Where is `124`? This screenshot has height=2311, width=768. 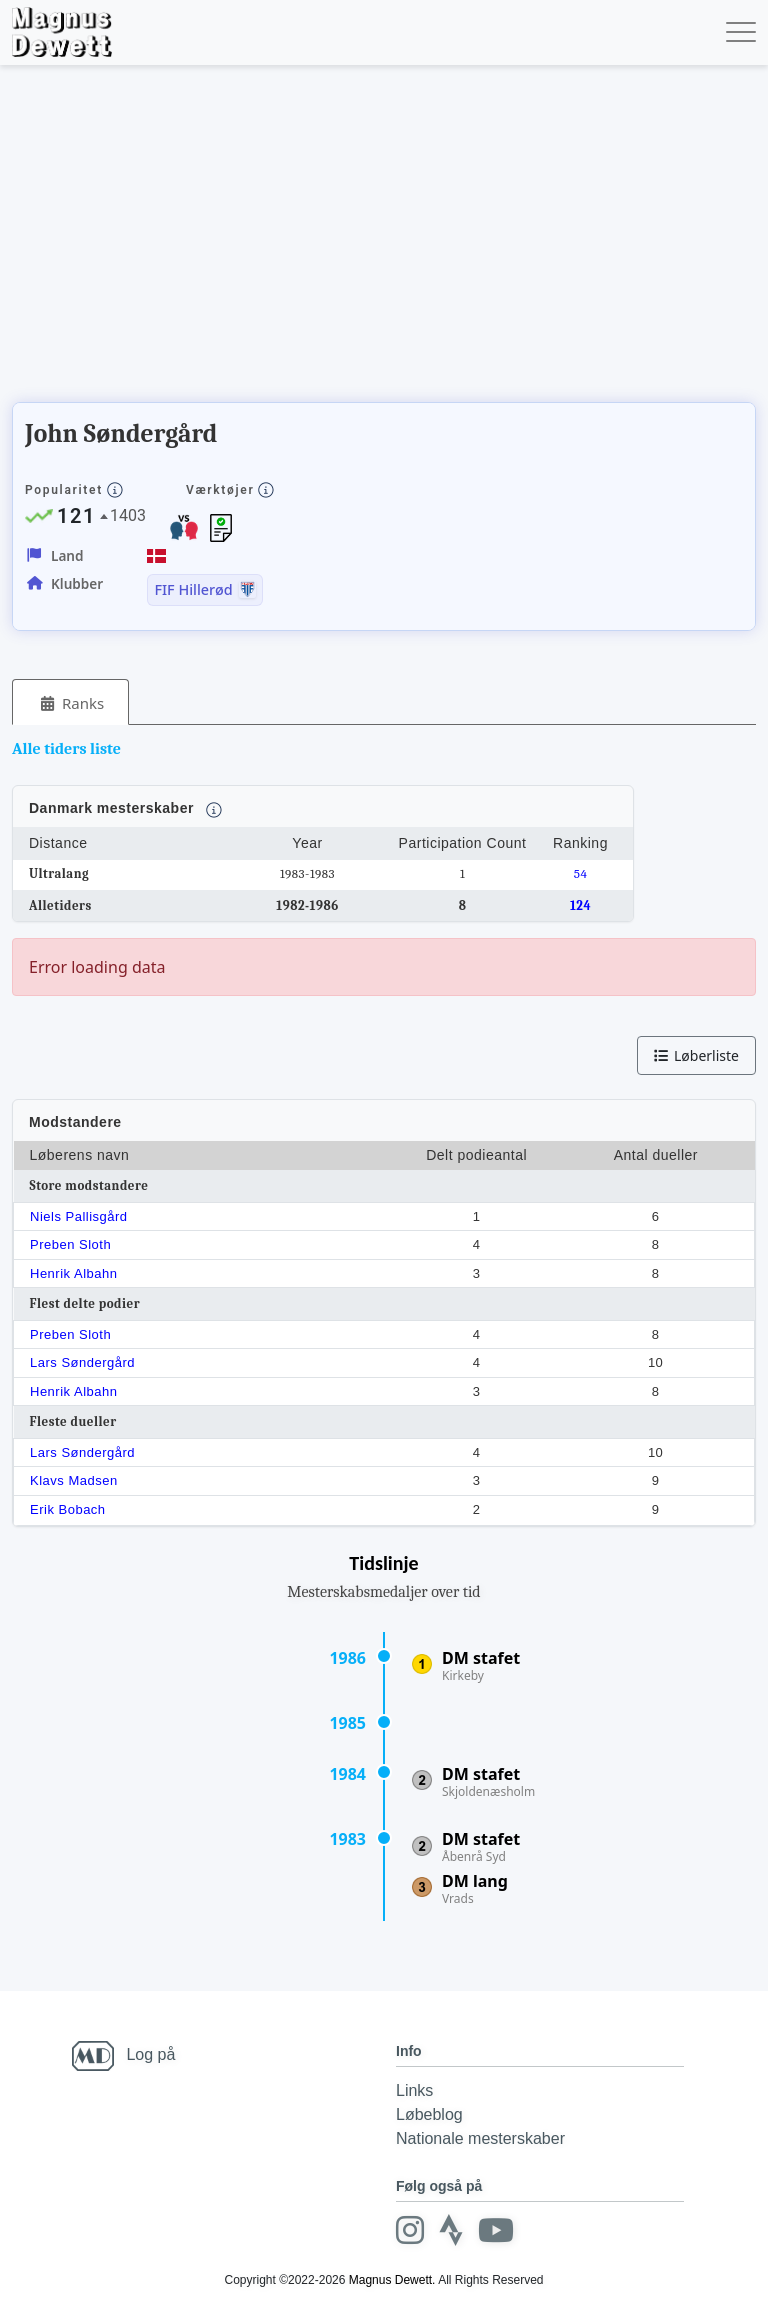
124 is located at coordinates (580, 905).